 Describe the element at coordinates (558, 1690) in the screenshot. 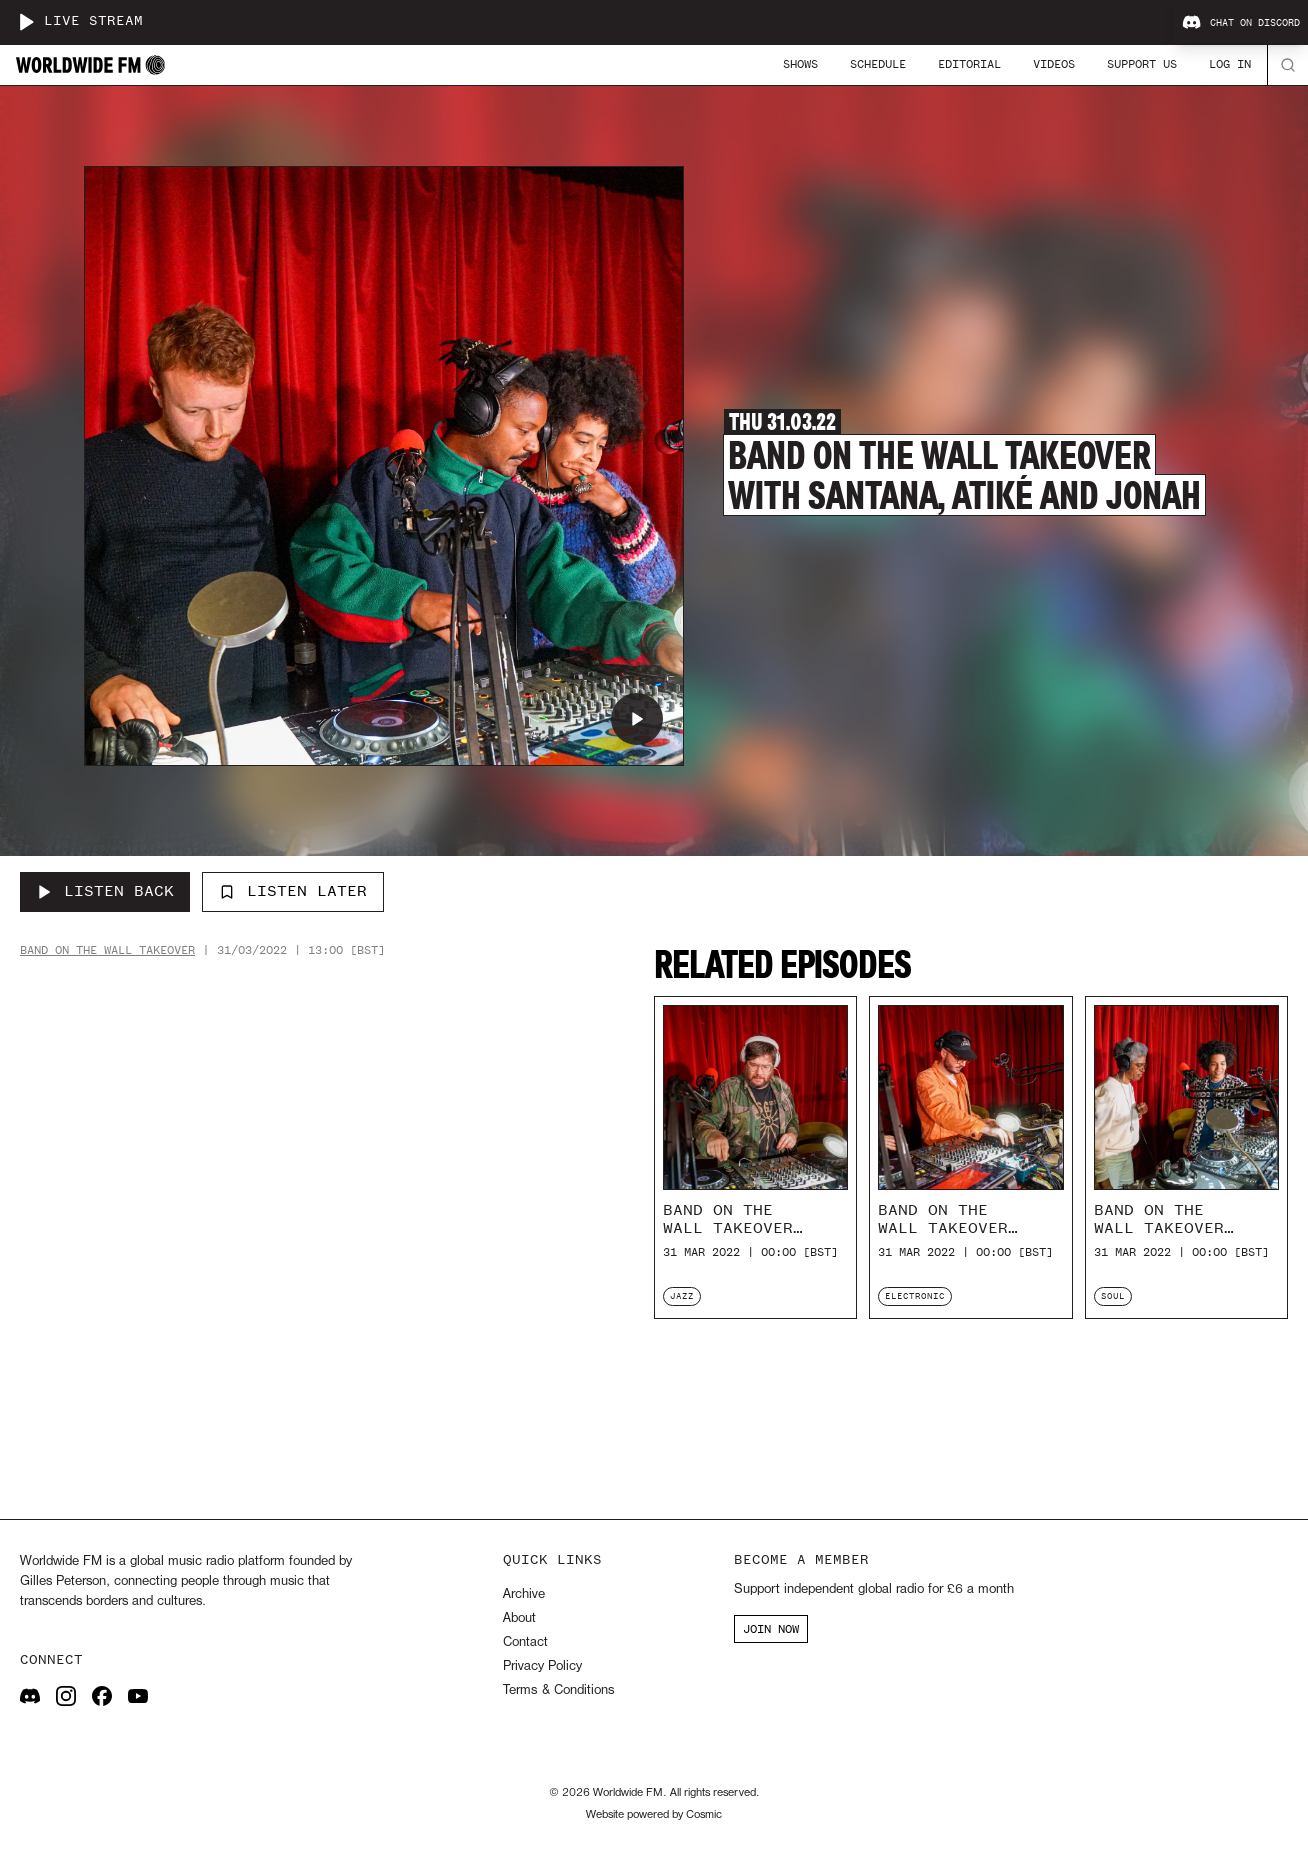

I see `Terms & Conditions` at that location.